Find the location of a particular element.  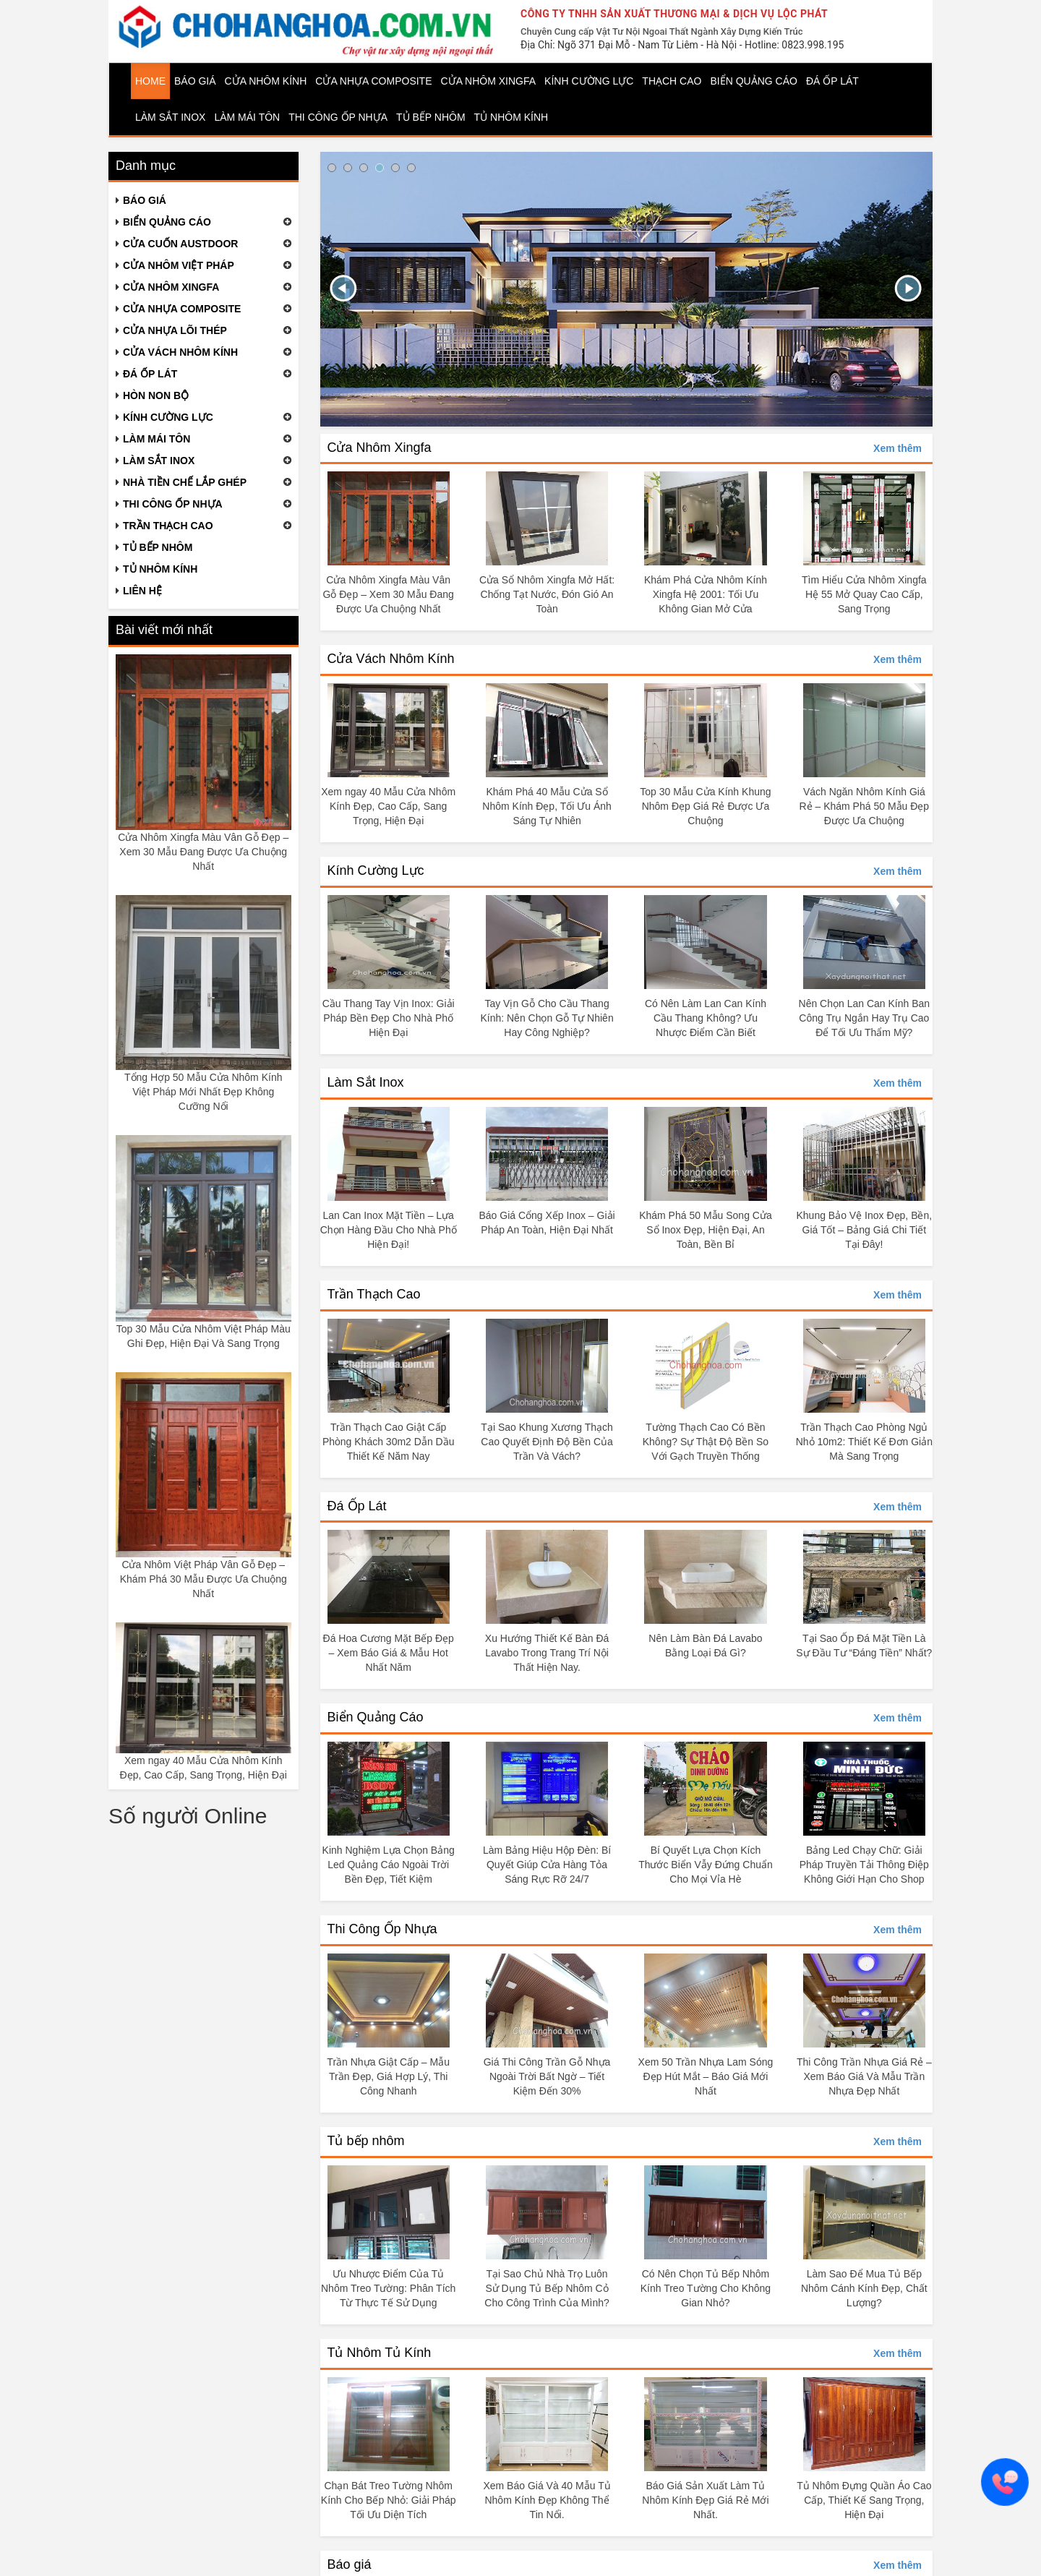

Tủ Nhôm Đựng Quần Áo Cao Cấp, Thiết Kế Sang Trọng, Hiện Đại is located at coordinates (864, 2500).